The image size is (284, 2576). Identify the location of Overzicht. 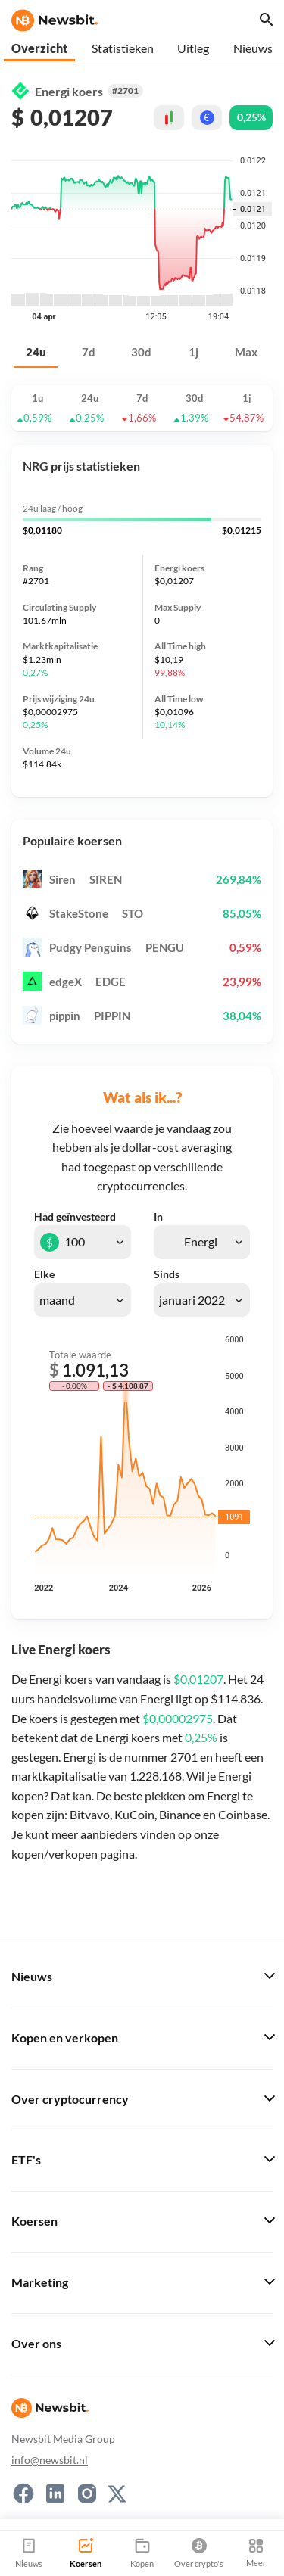
(39, 48).